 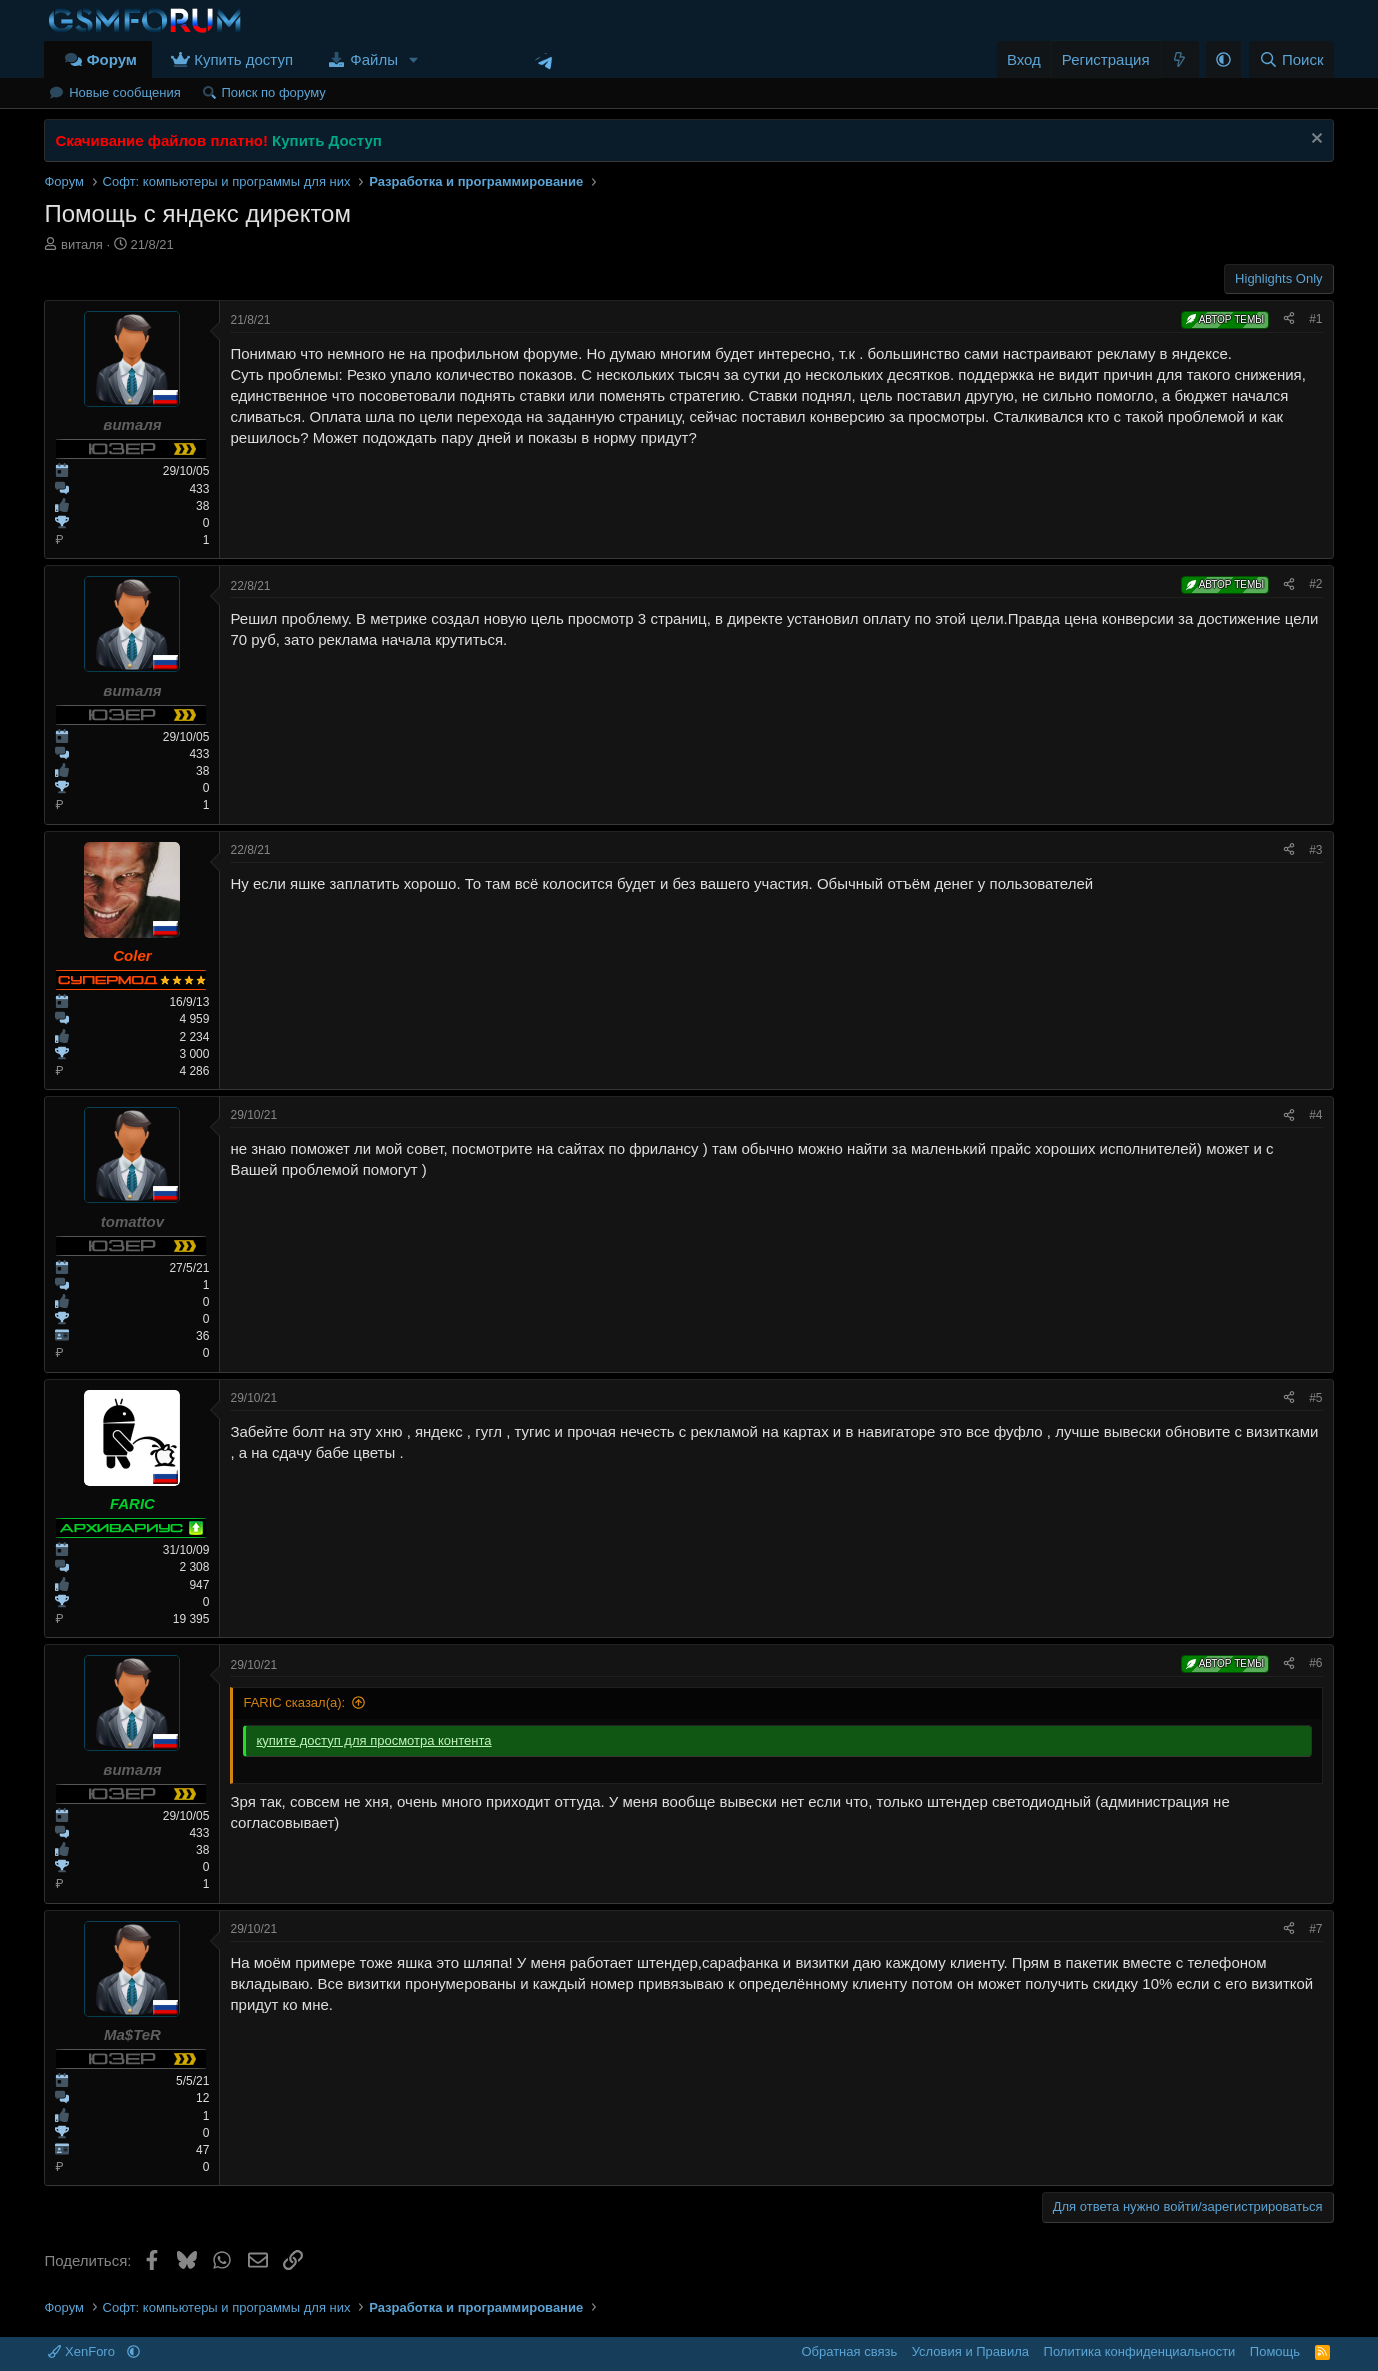 What do you see at coordinates (414, 59) in the screenshot?
I see `[button]` at bounding box center [414, 59].